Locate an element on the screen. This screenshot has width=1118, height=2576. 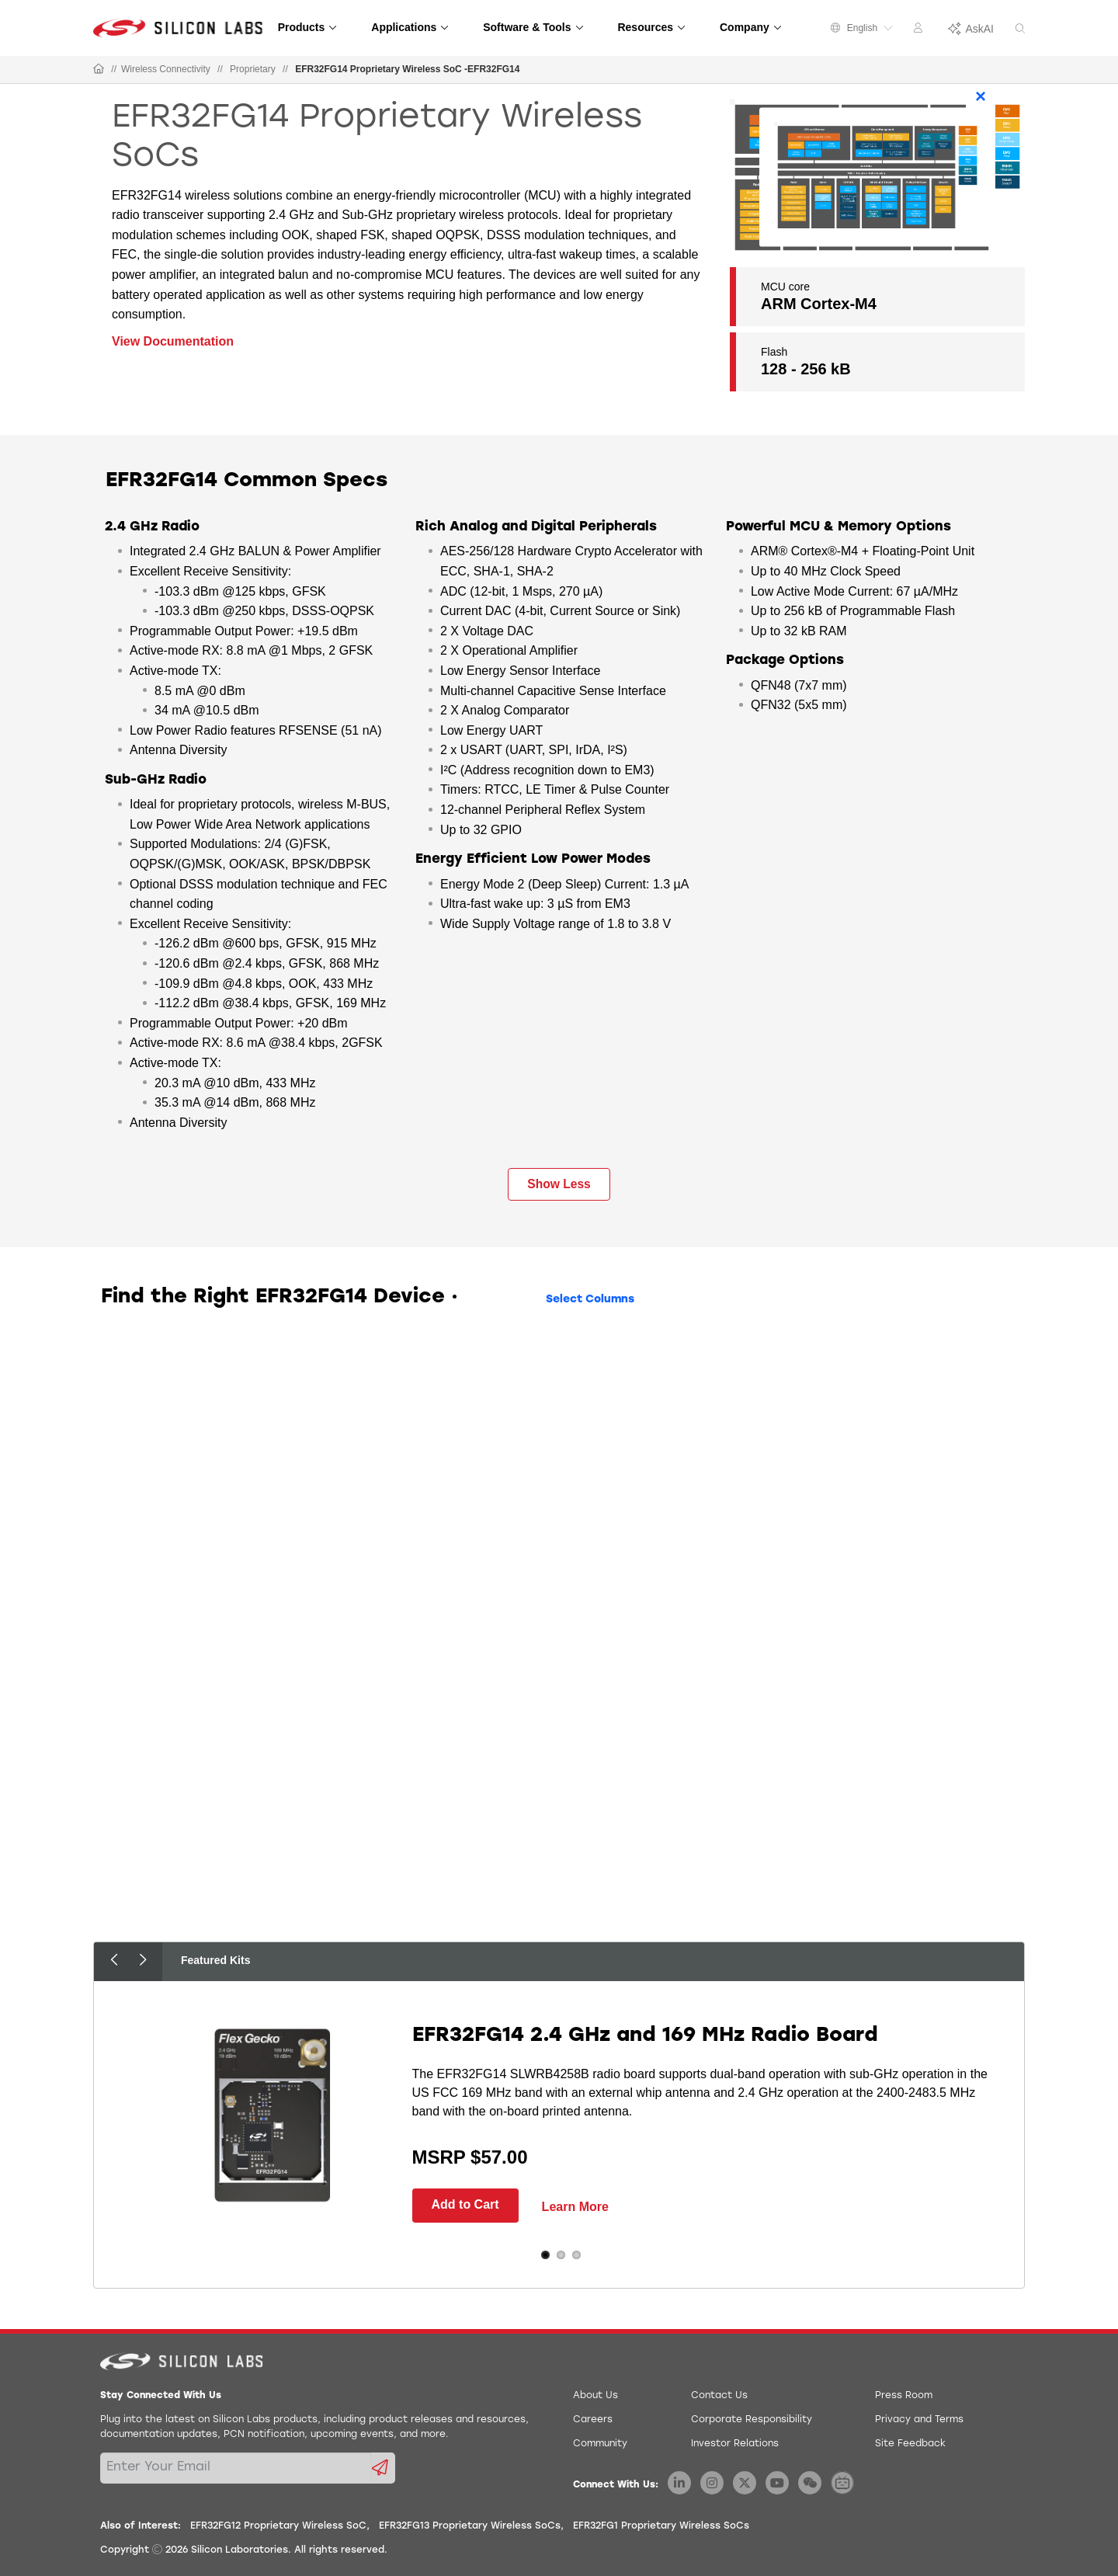
Wireless Connectivity is located at coordinates (165, 69).